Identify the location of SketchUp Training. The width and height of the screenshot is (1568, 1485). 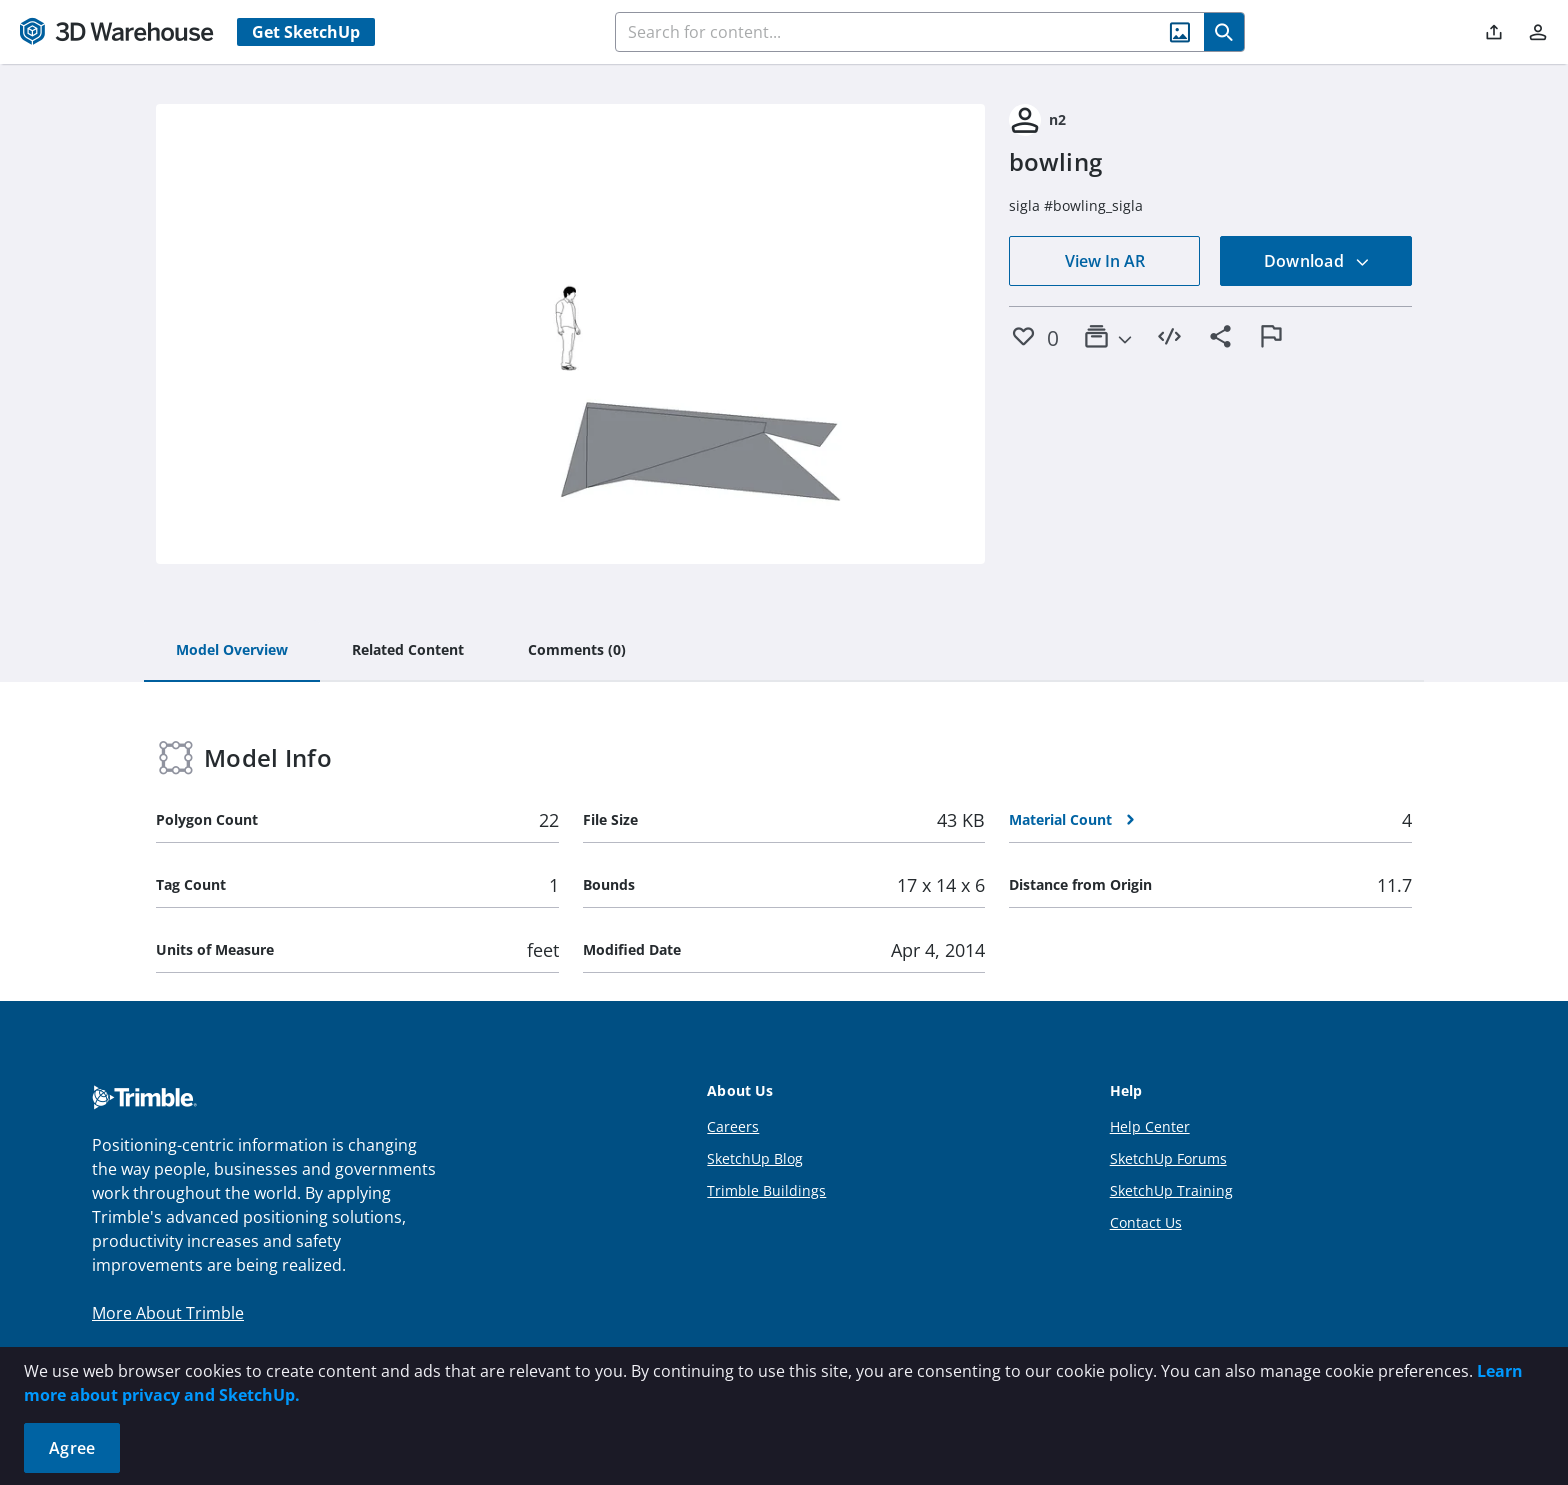
(1171, 1190).